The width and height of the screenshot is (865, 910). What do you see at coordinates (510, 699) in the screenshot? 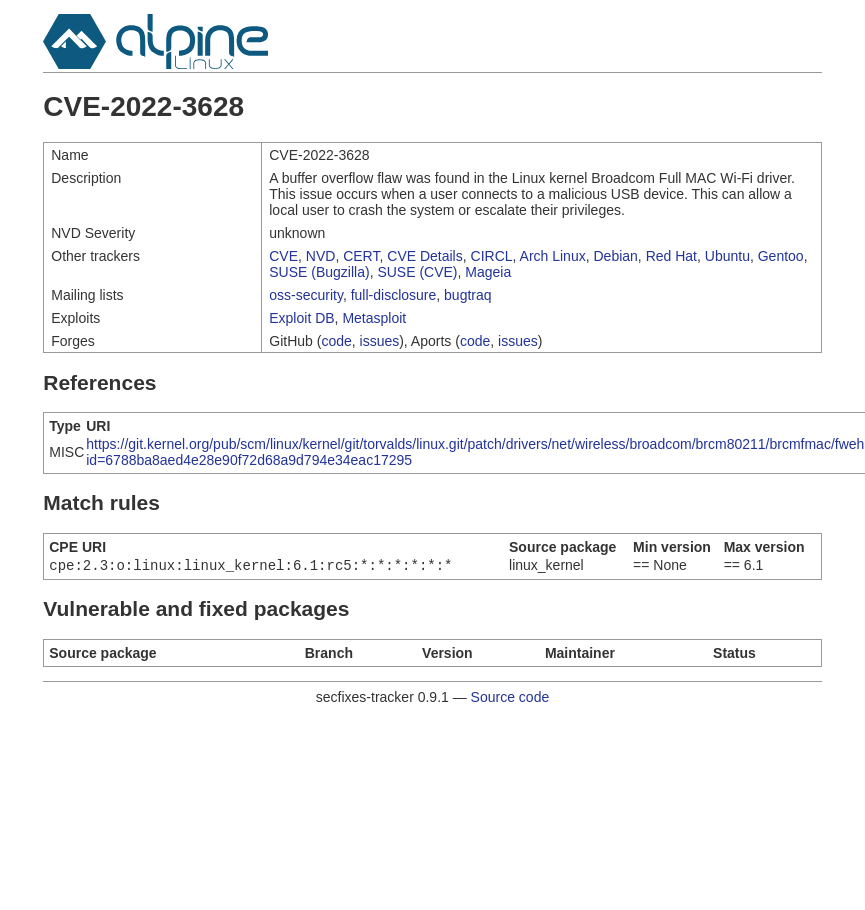
I see `Source code` at bounding box center [510, 699].